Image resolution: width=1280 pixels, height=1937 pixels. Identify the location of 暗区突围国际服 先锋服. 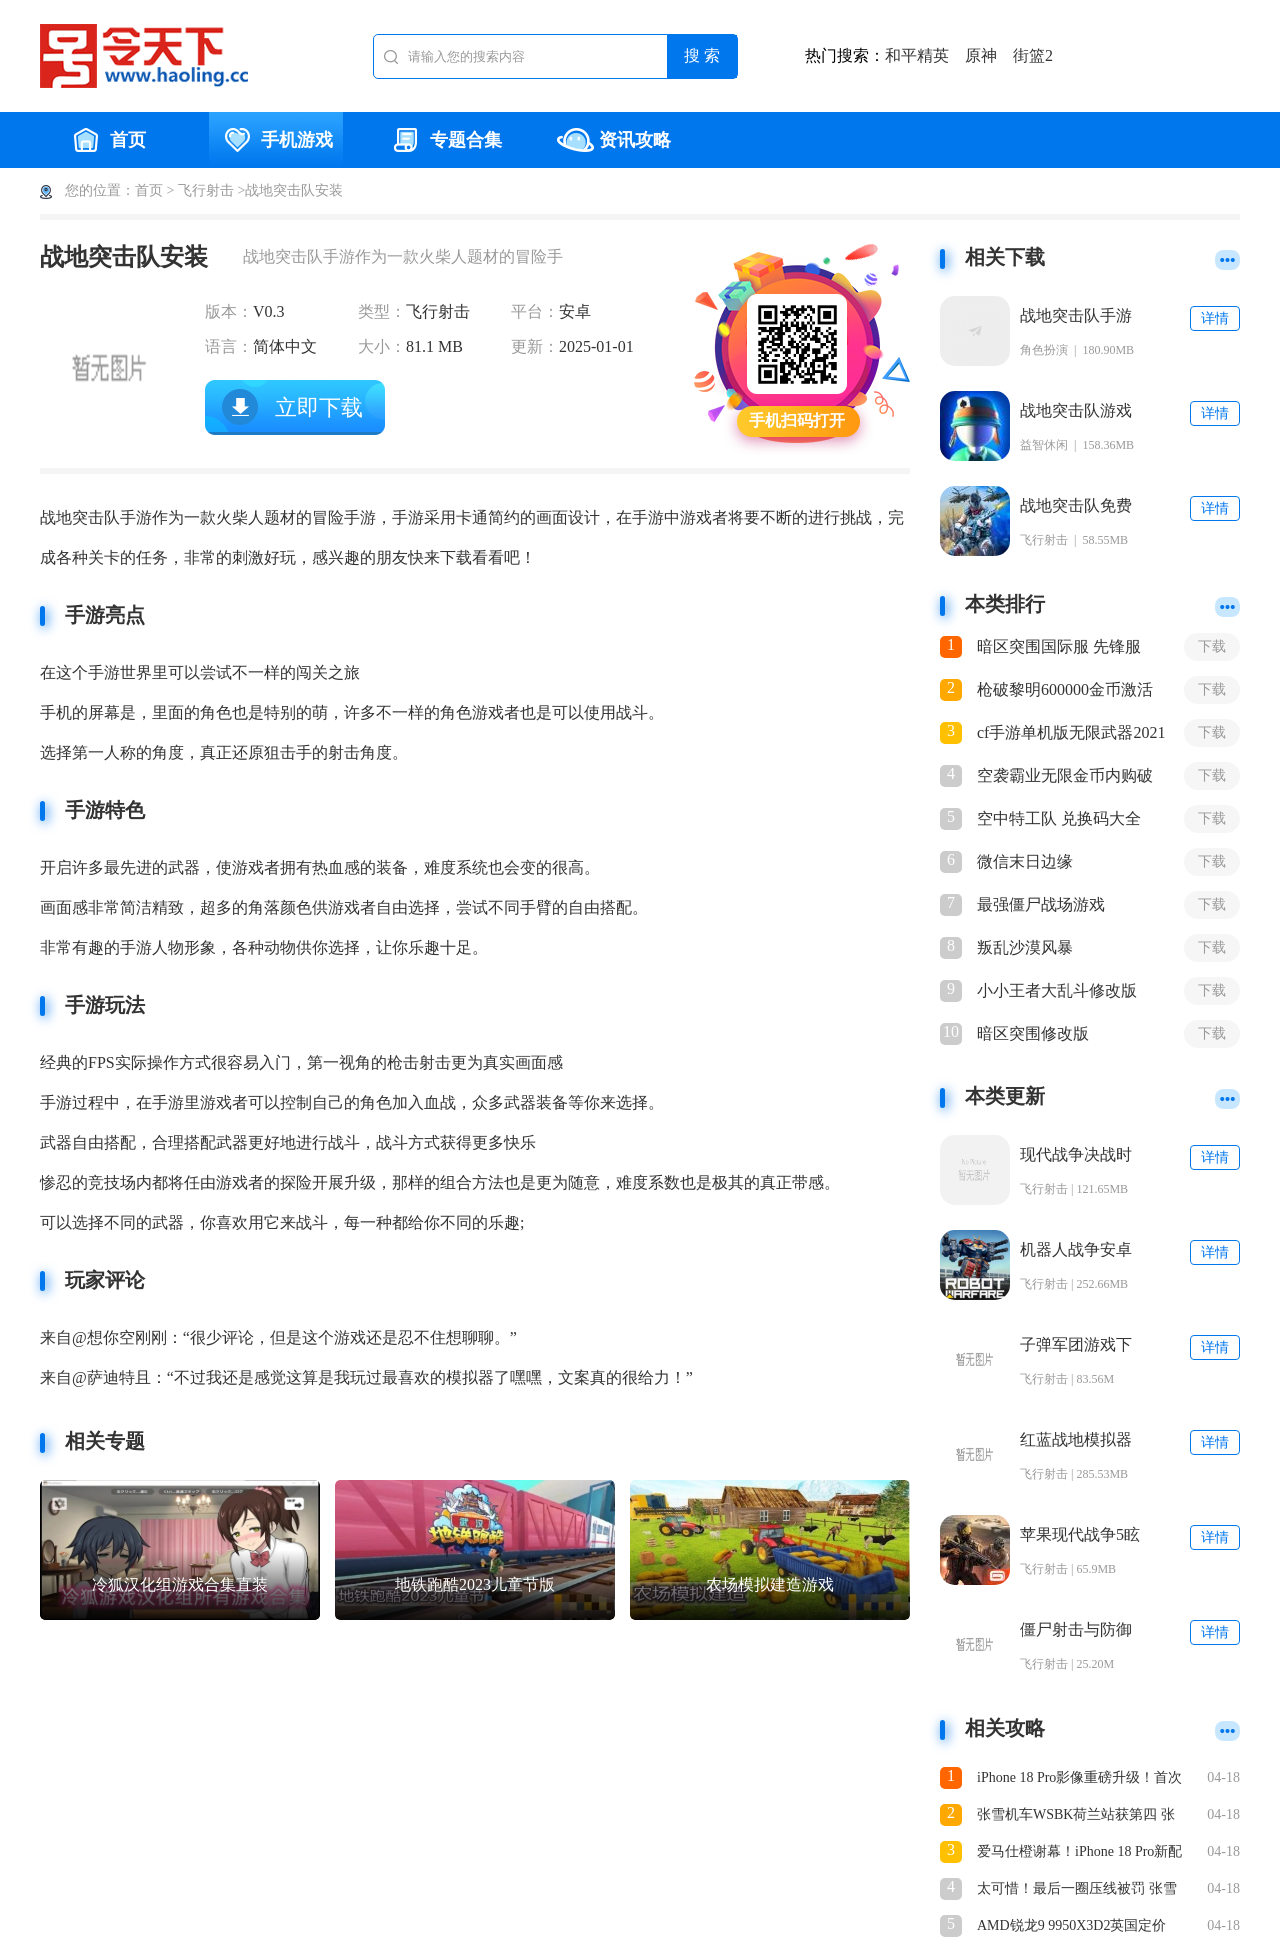
(1059, 646).